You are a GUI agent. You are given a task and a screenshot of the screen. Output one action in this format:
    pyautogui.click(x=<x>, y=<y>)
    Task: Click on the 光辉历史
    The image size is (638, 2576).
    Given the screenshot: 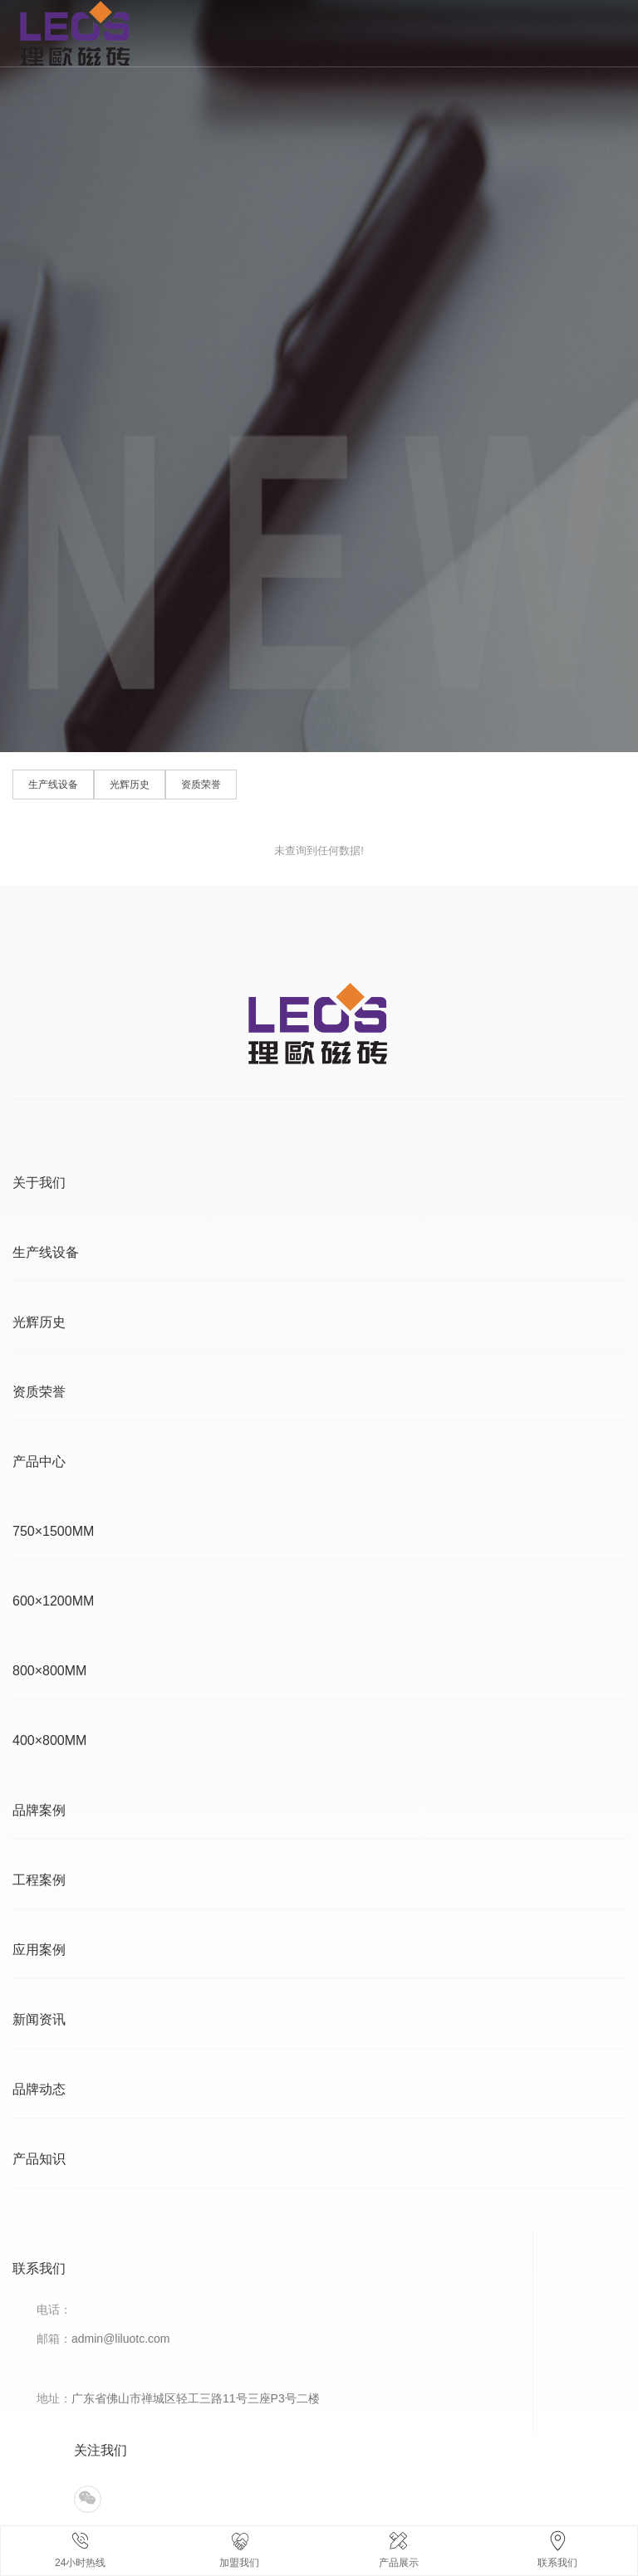 What is the action you would take?
    pyautogui.click(x=130, y=784)
    